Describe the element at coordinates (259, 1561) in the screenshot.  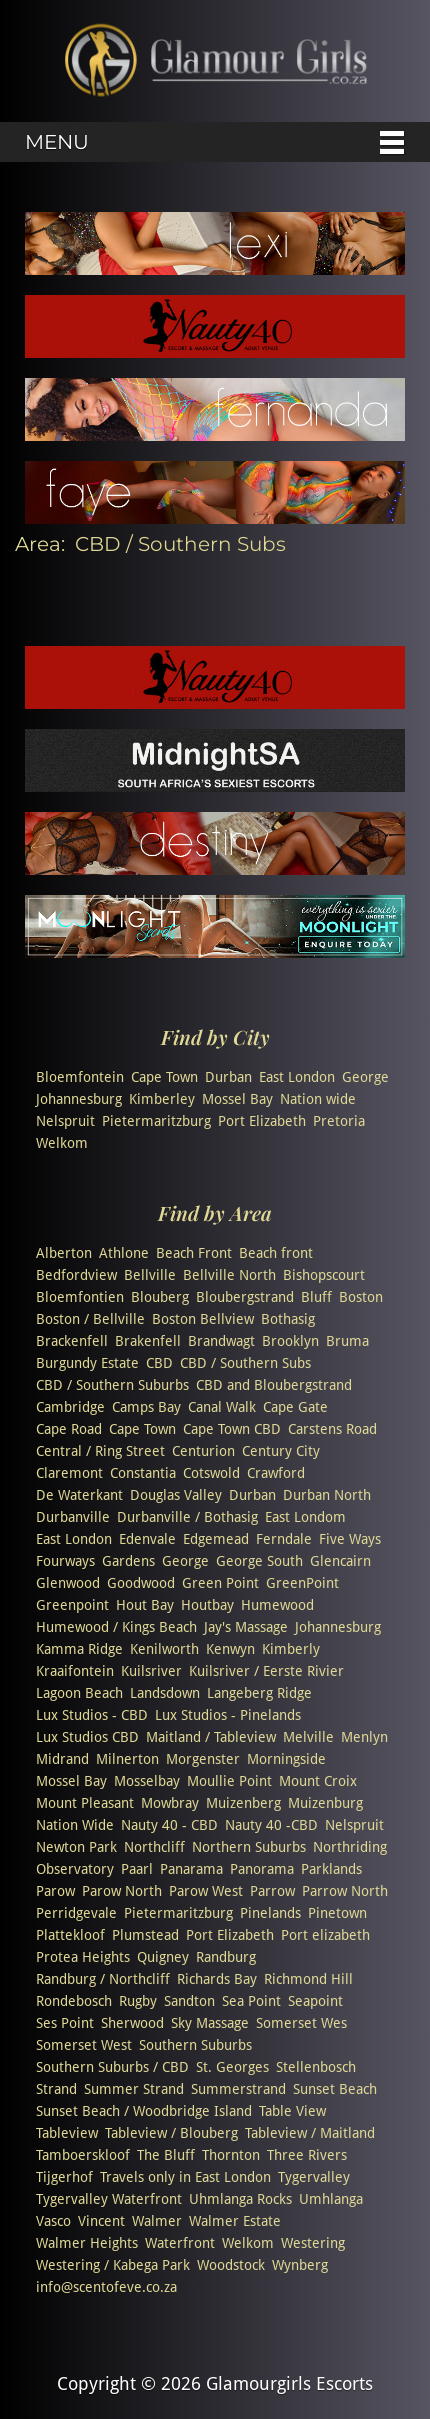
I see `George South` at that location.